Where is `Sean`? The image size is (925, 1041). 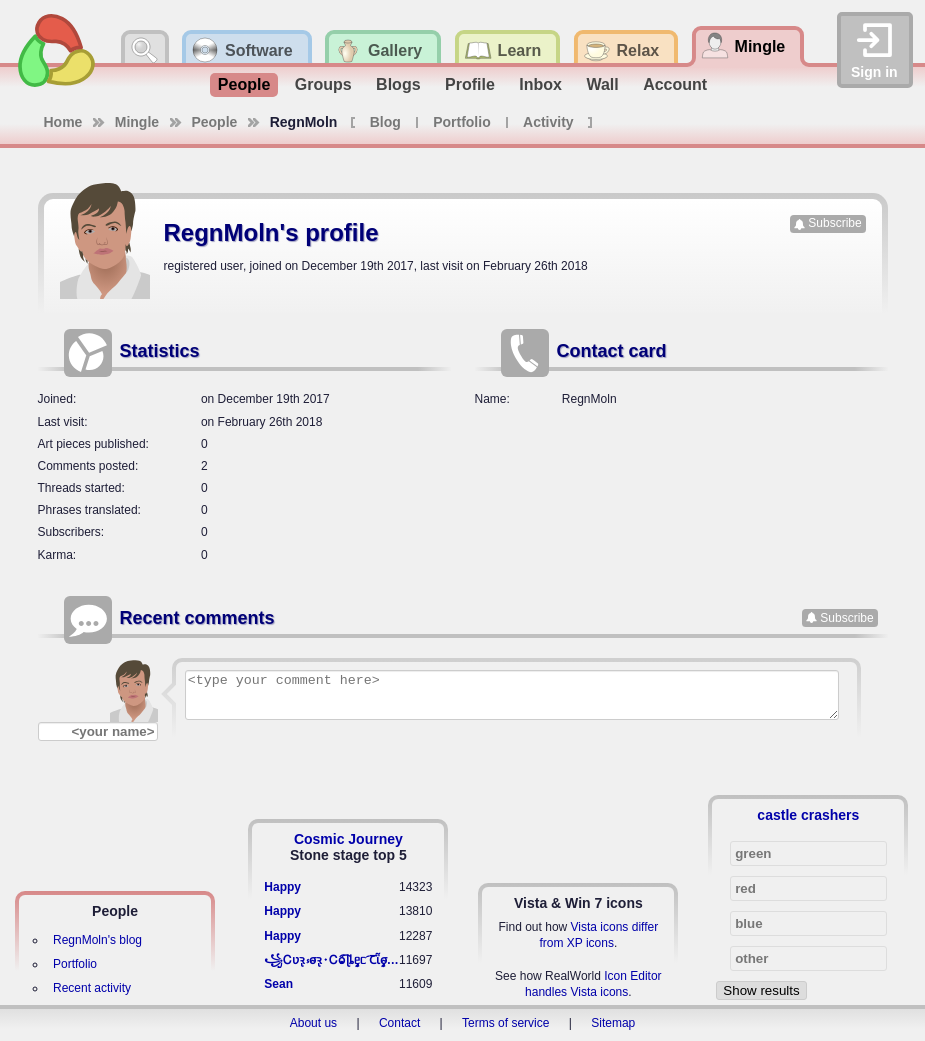
Sean is located at coordinates (278, 984).